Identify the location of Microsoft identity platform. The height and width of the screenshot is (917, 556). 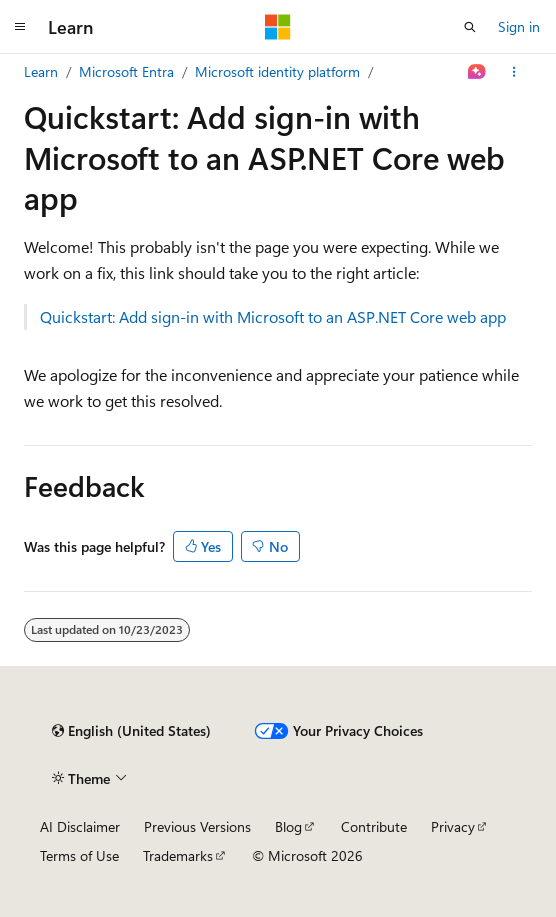
(277, 71).